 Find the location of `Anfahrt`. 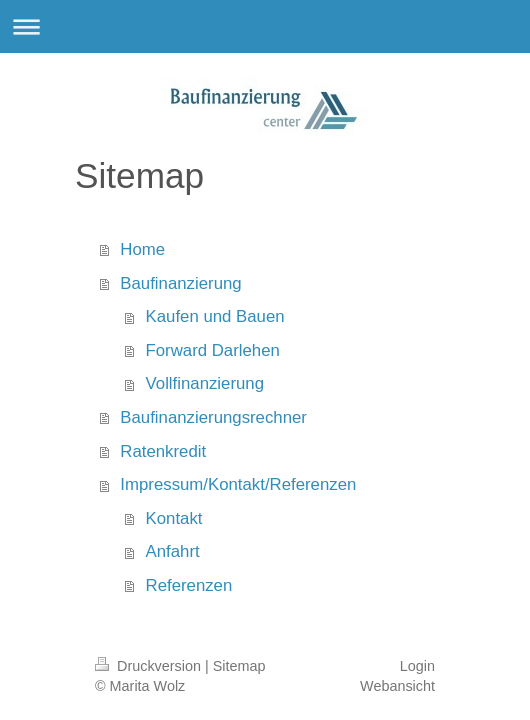

Anfahrt is located at coordinates (173, 551).